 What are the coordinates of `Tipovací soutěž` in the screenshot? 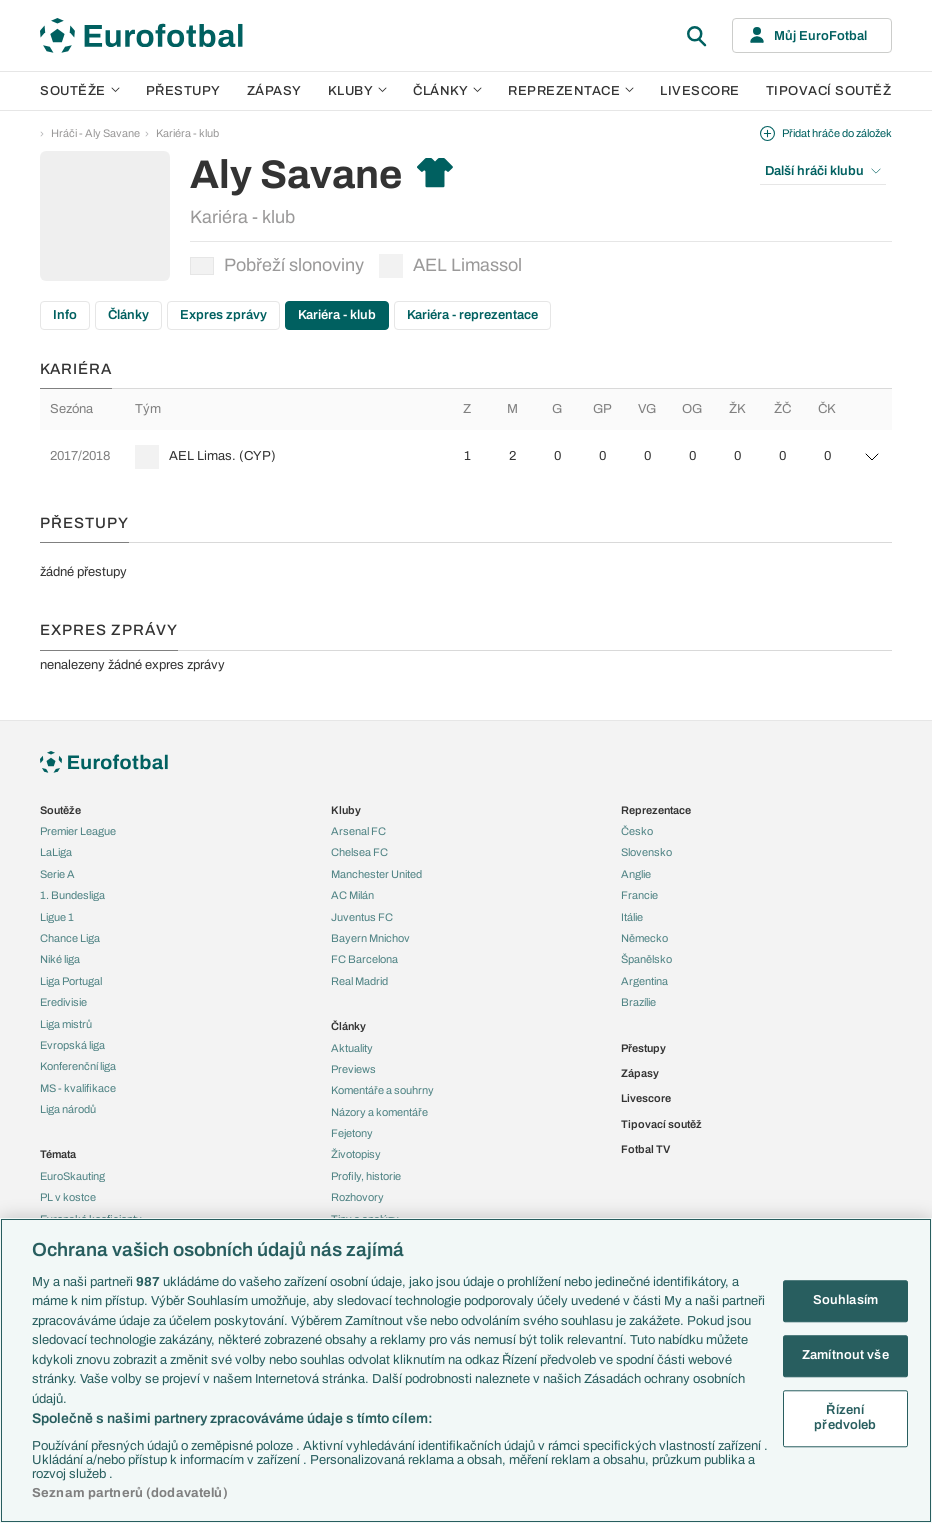 It's located at (829, 91).